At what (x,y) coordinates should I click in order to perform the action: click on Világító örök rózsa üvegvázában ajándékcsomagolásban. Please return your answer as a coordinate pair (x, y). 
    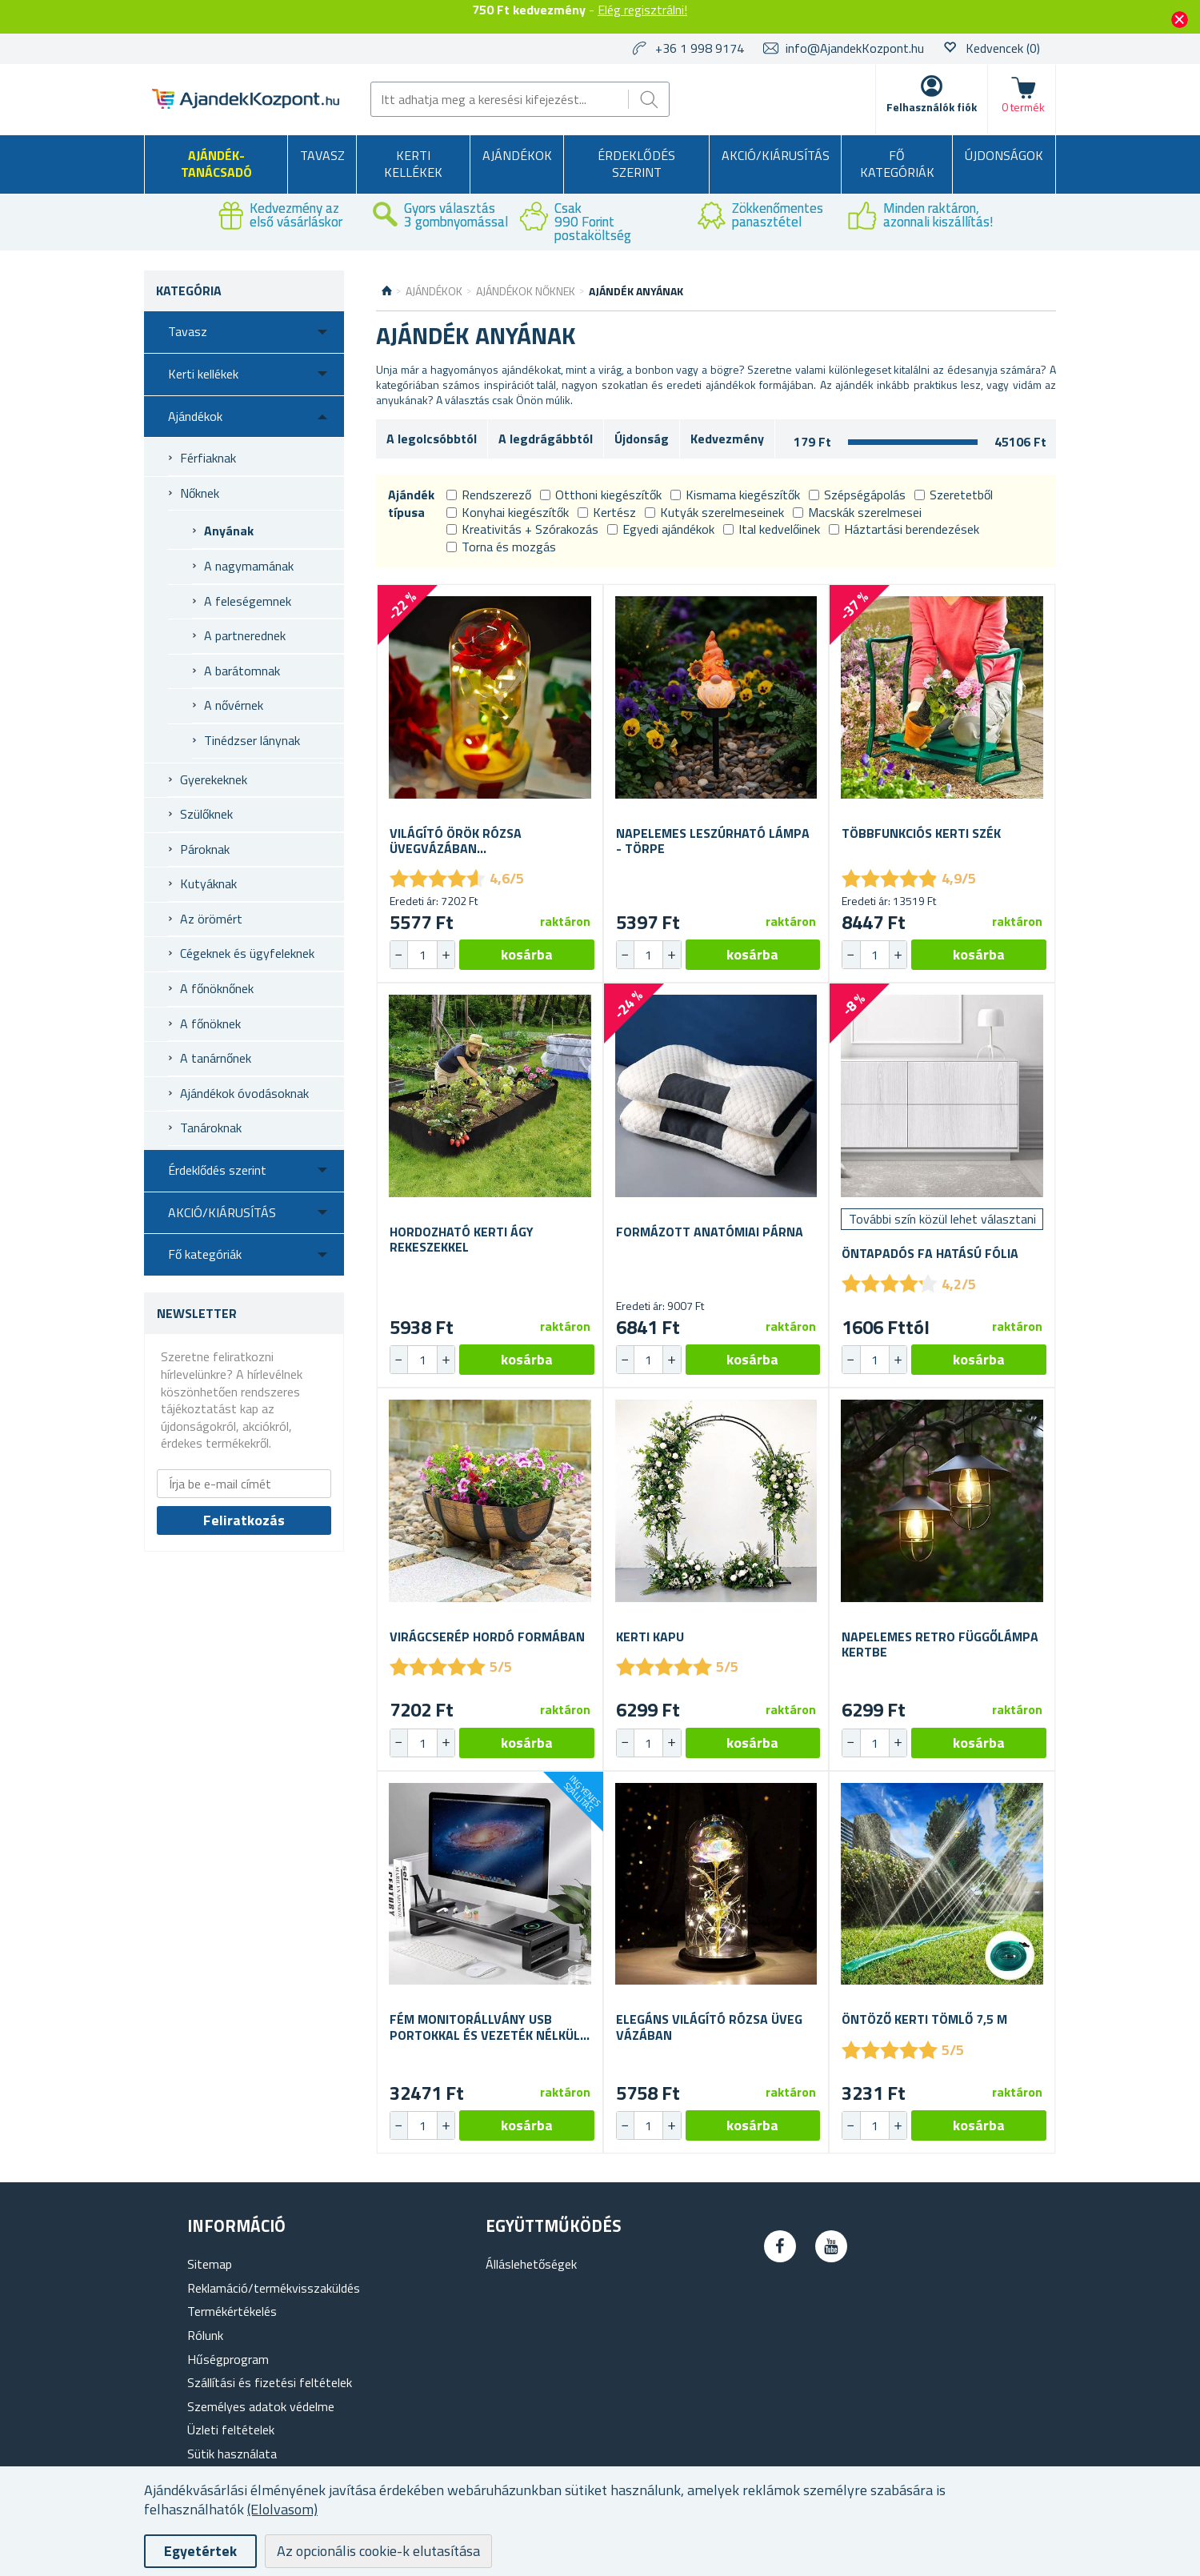
    Looking at the image, I should click on (468, 841).